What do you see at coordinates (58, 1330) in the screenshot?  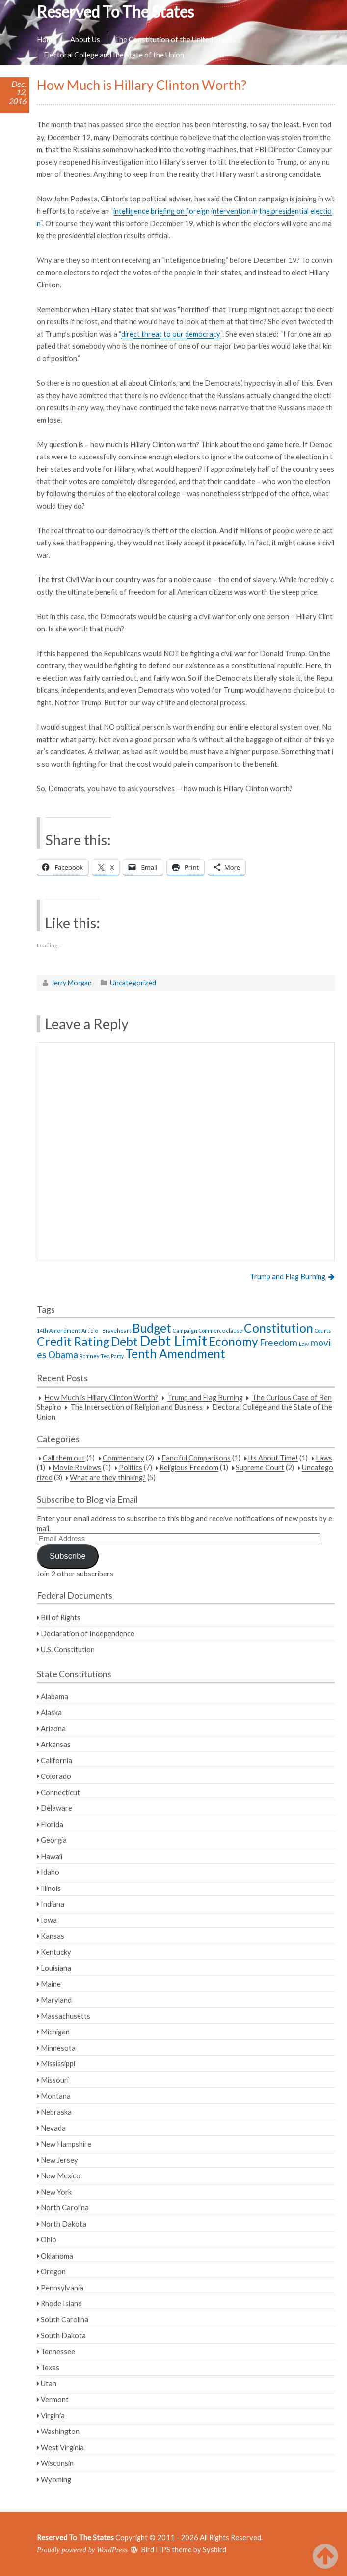 I see `14th Amendment [14th Amendment (1 item)]` at bounding box center [58, 1330].